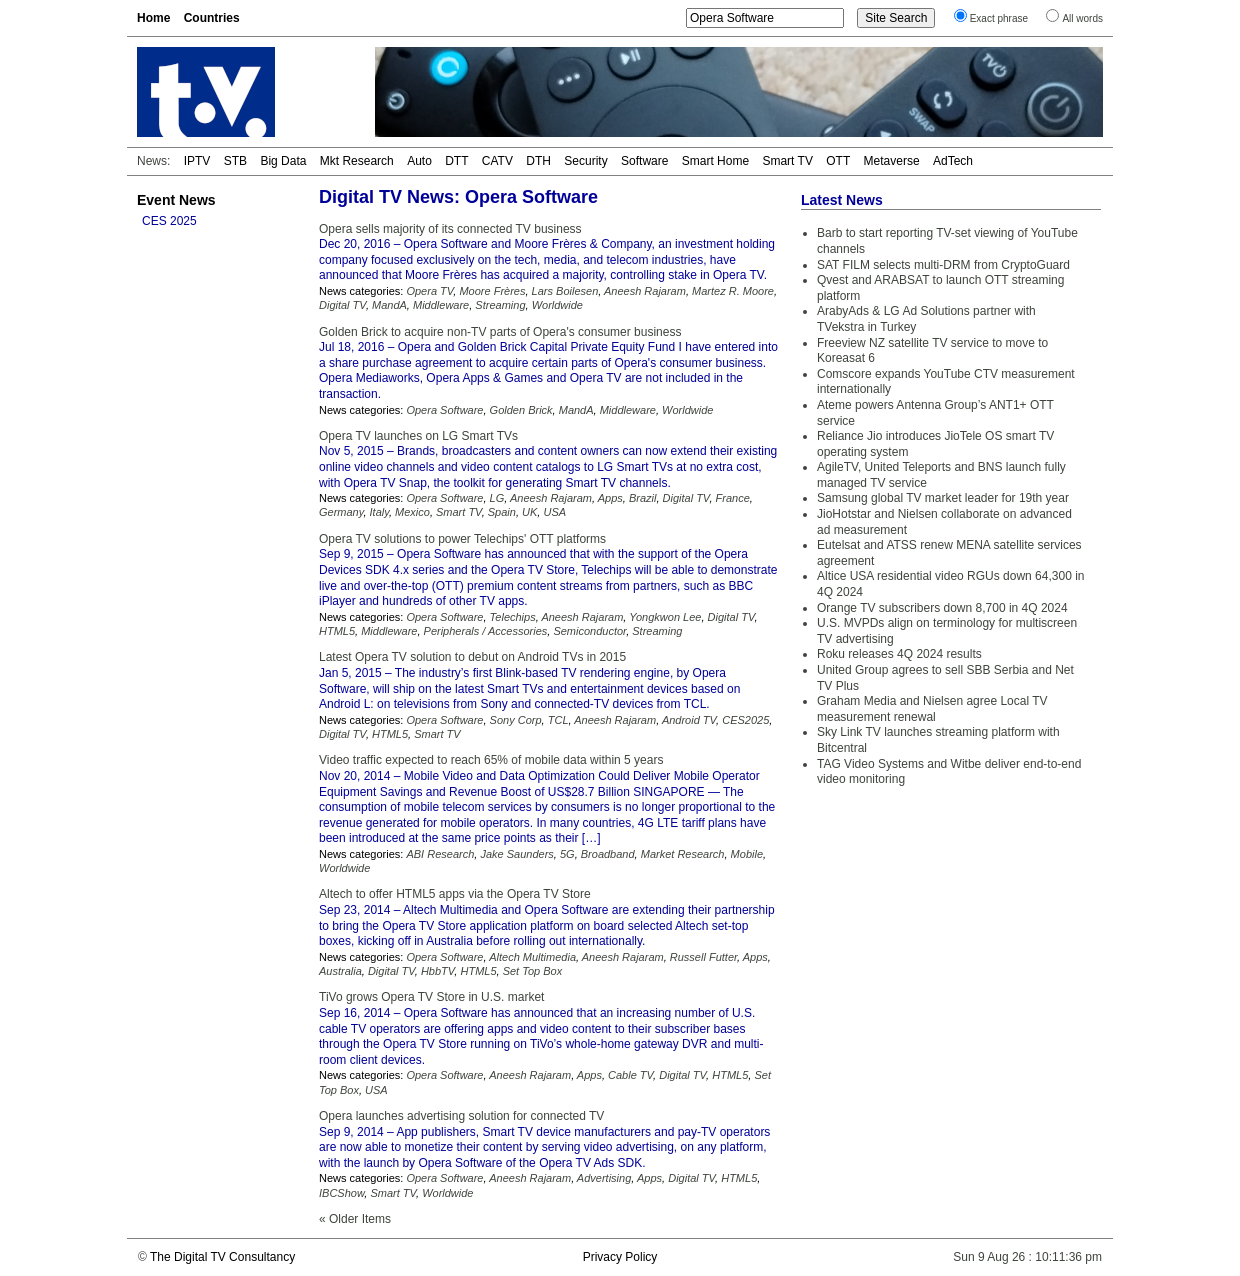  Describe the element at coordinates (497, 161) in the screenshot. I see `CATV` at that location.